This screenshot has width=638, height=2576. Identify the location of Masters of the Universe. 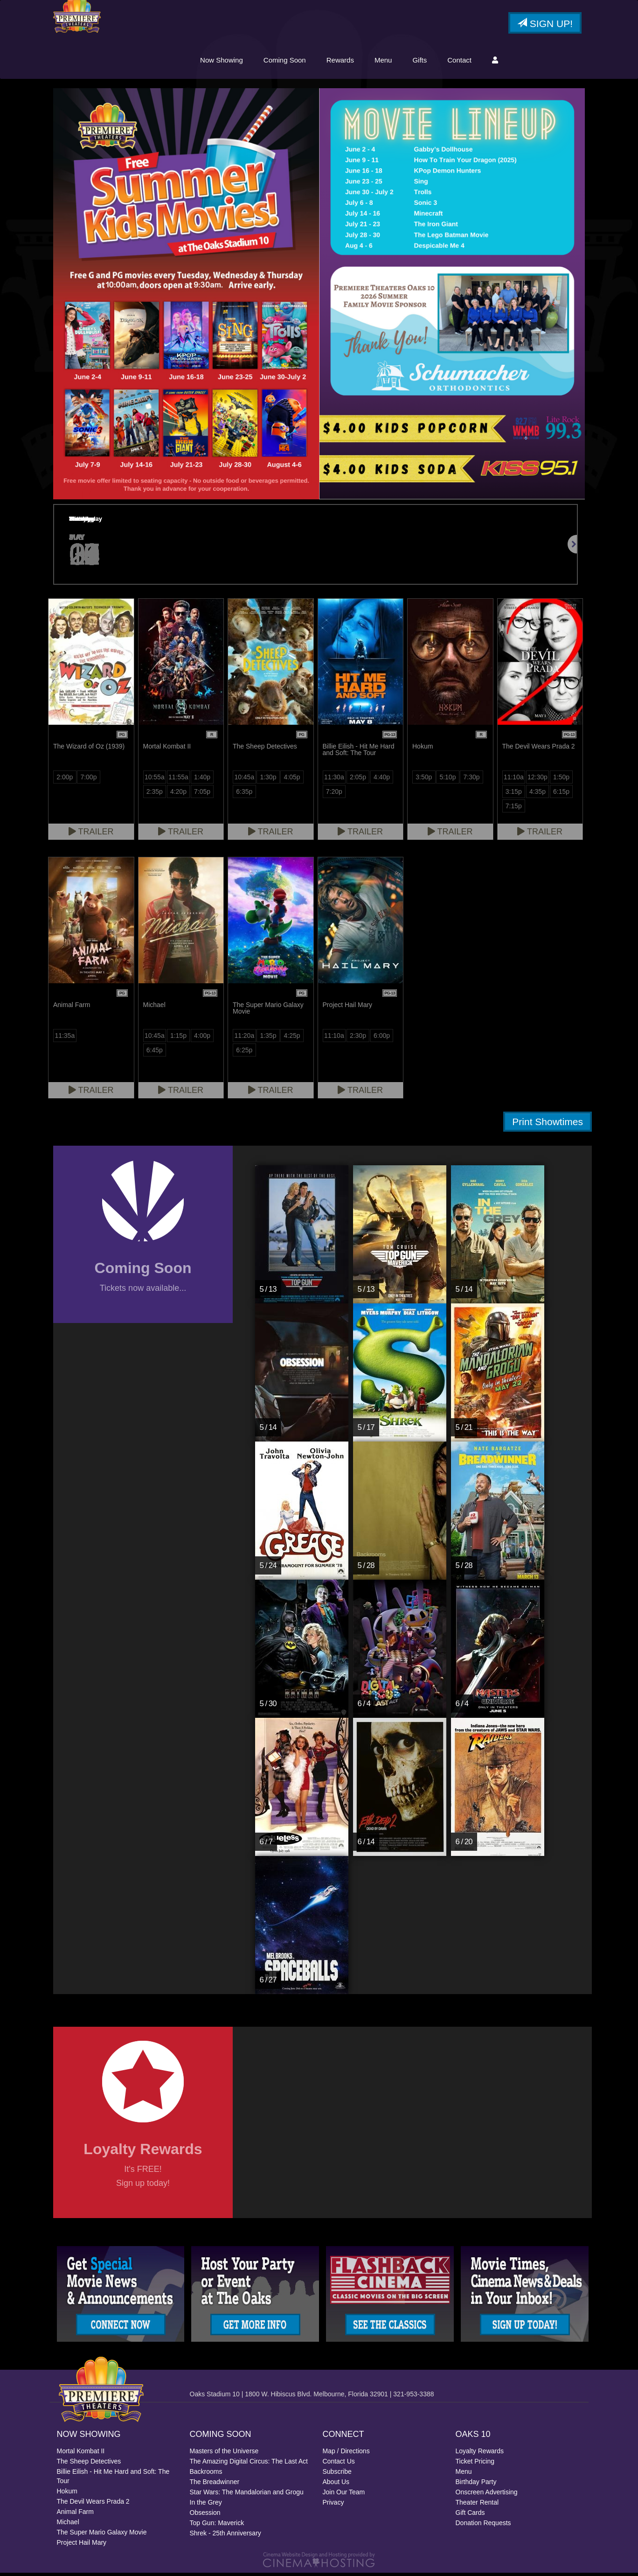
(224, 2454).